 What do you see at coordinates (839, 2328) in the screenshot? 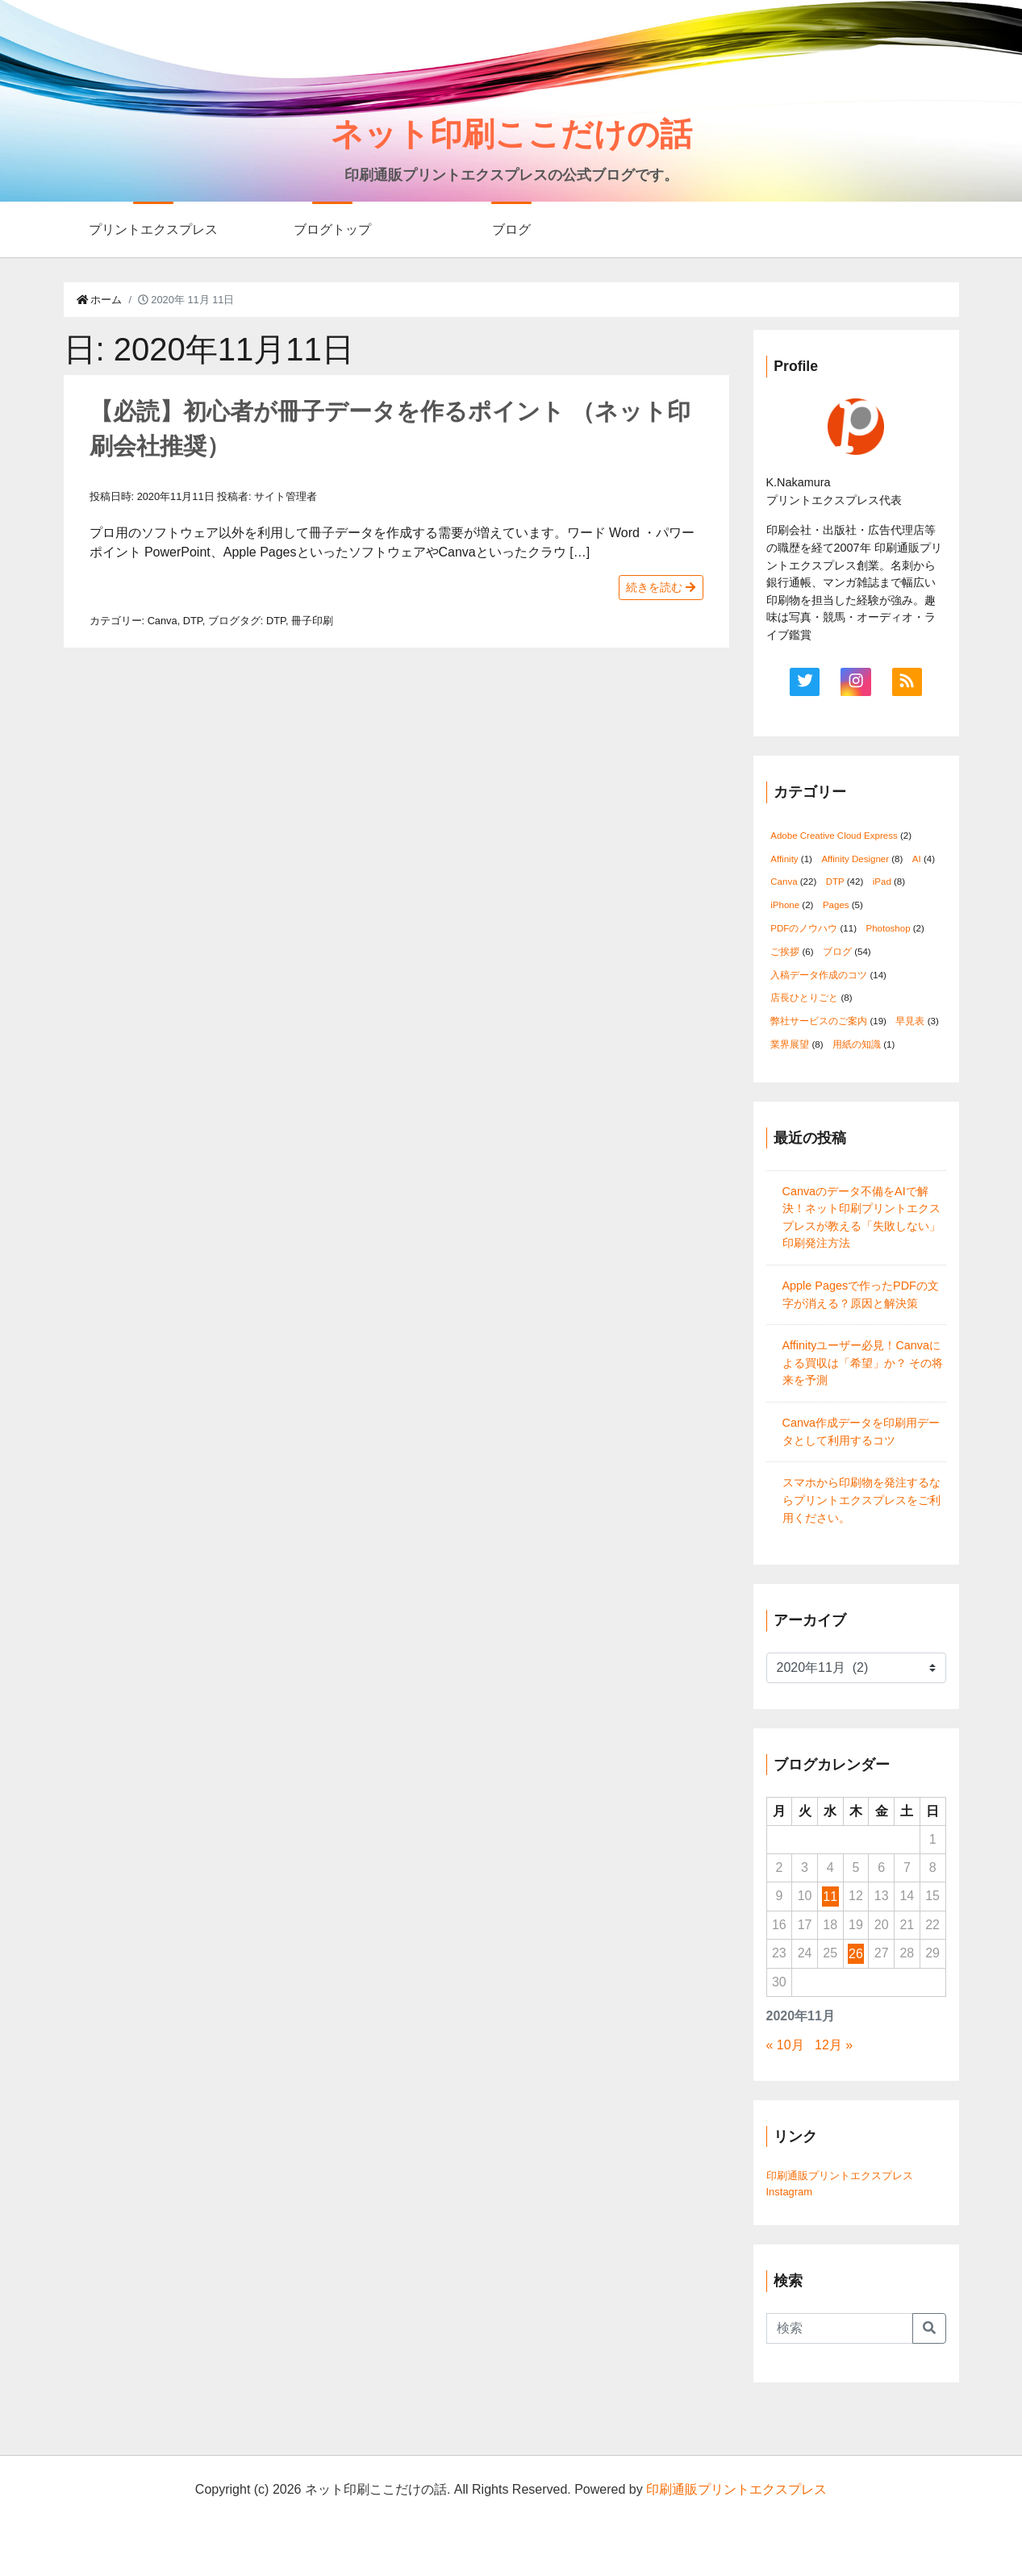
I see `[Search]` at bounding box center [839, 2328].